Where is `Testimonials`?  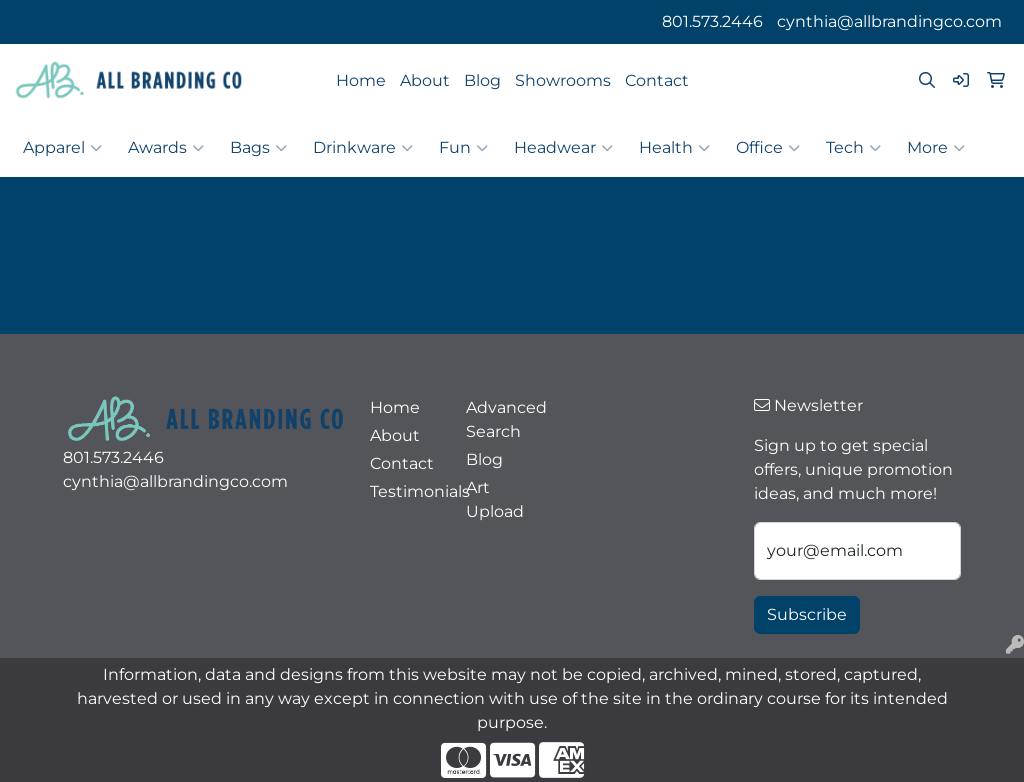
Testimonials is located at coordinates (406, 491).